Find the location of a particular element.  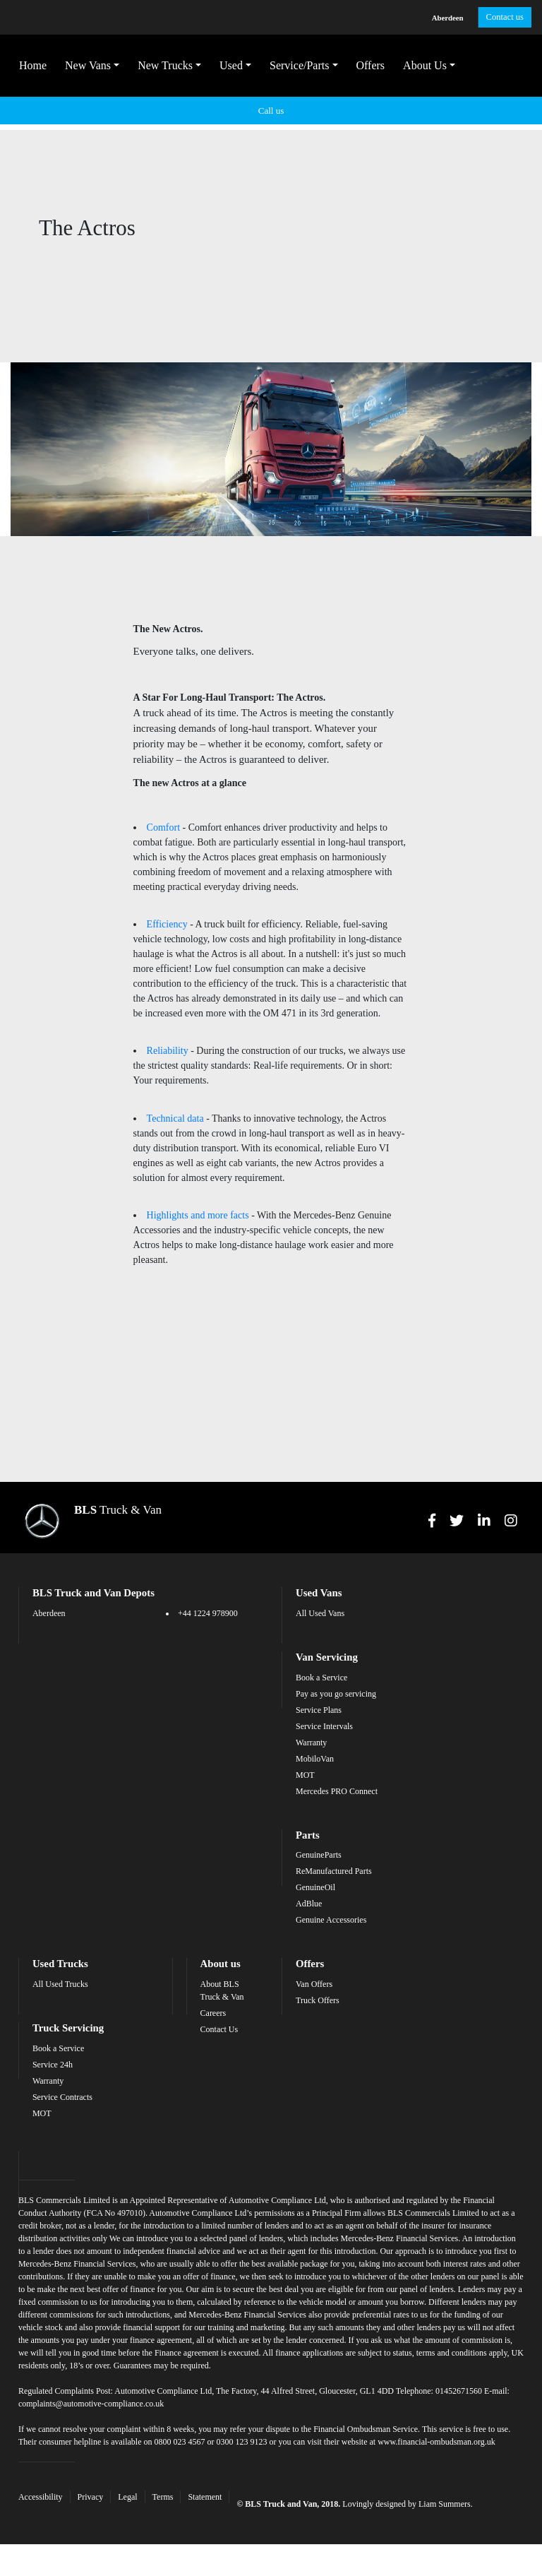

Used is located at coordinates (239, 68).